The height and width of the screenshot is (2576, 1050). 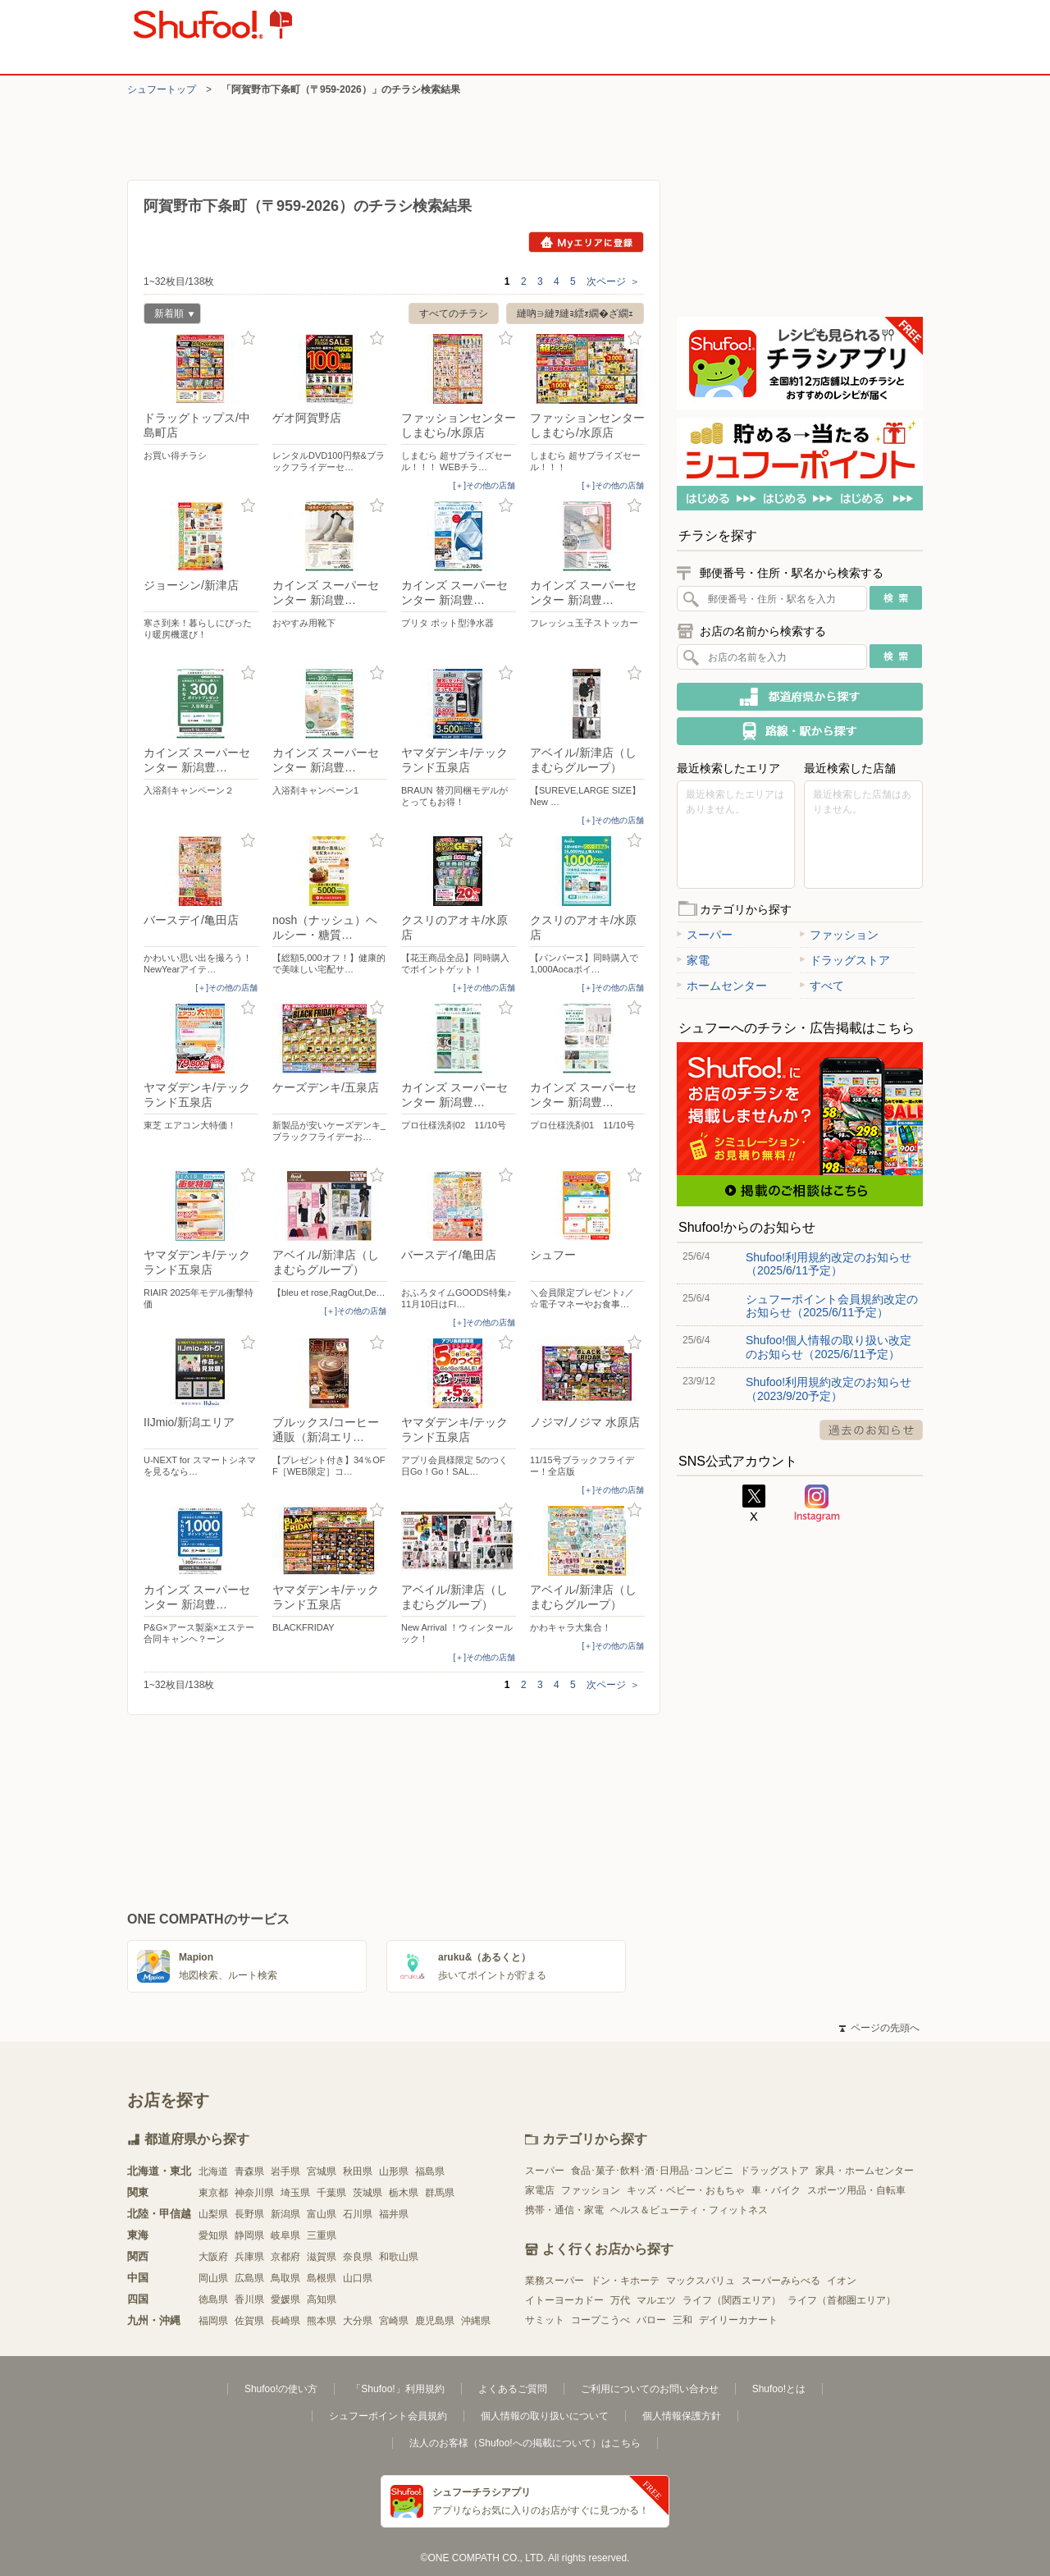 What do you see at coordinates (321, 2299) in the screenshot?
I see `高知県` at bounding box center [321, 2299].